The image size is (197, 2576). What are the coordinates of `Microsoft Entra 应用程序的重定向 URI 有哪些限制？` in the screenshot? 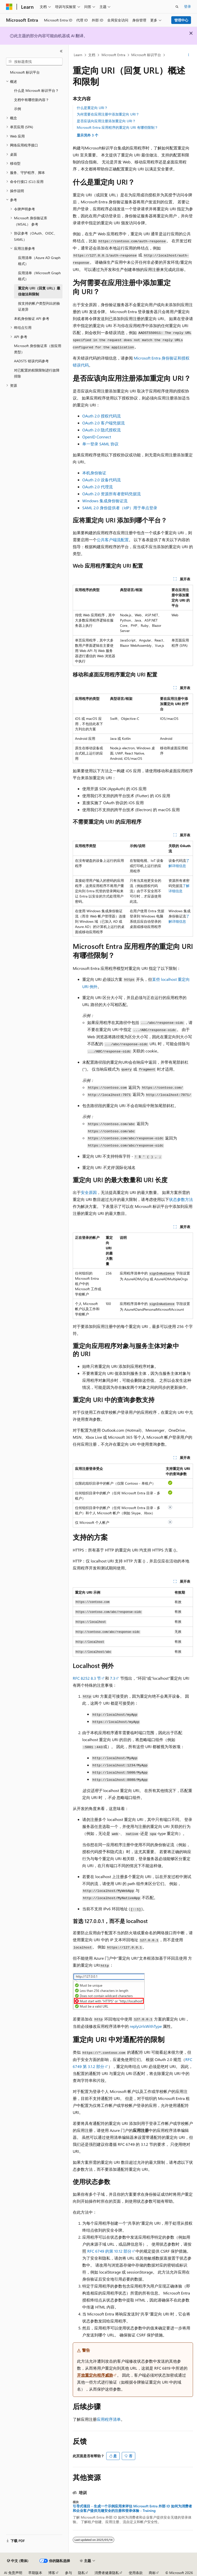 It's located at (117, 127).